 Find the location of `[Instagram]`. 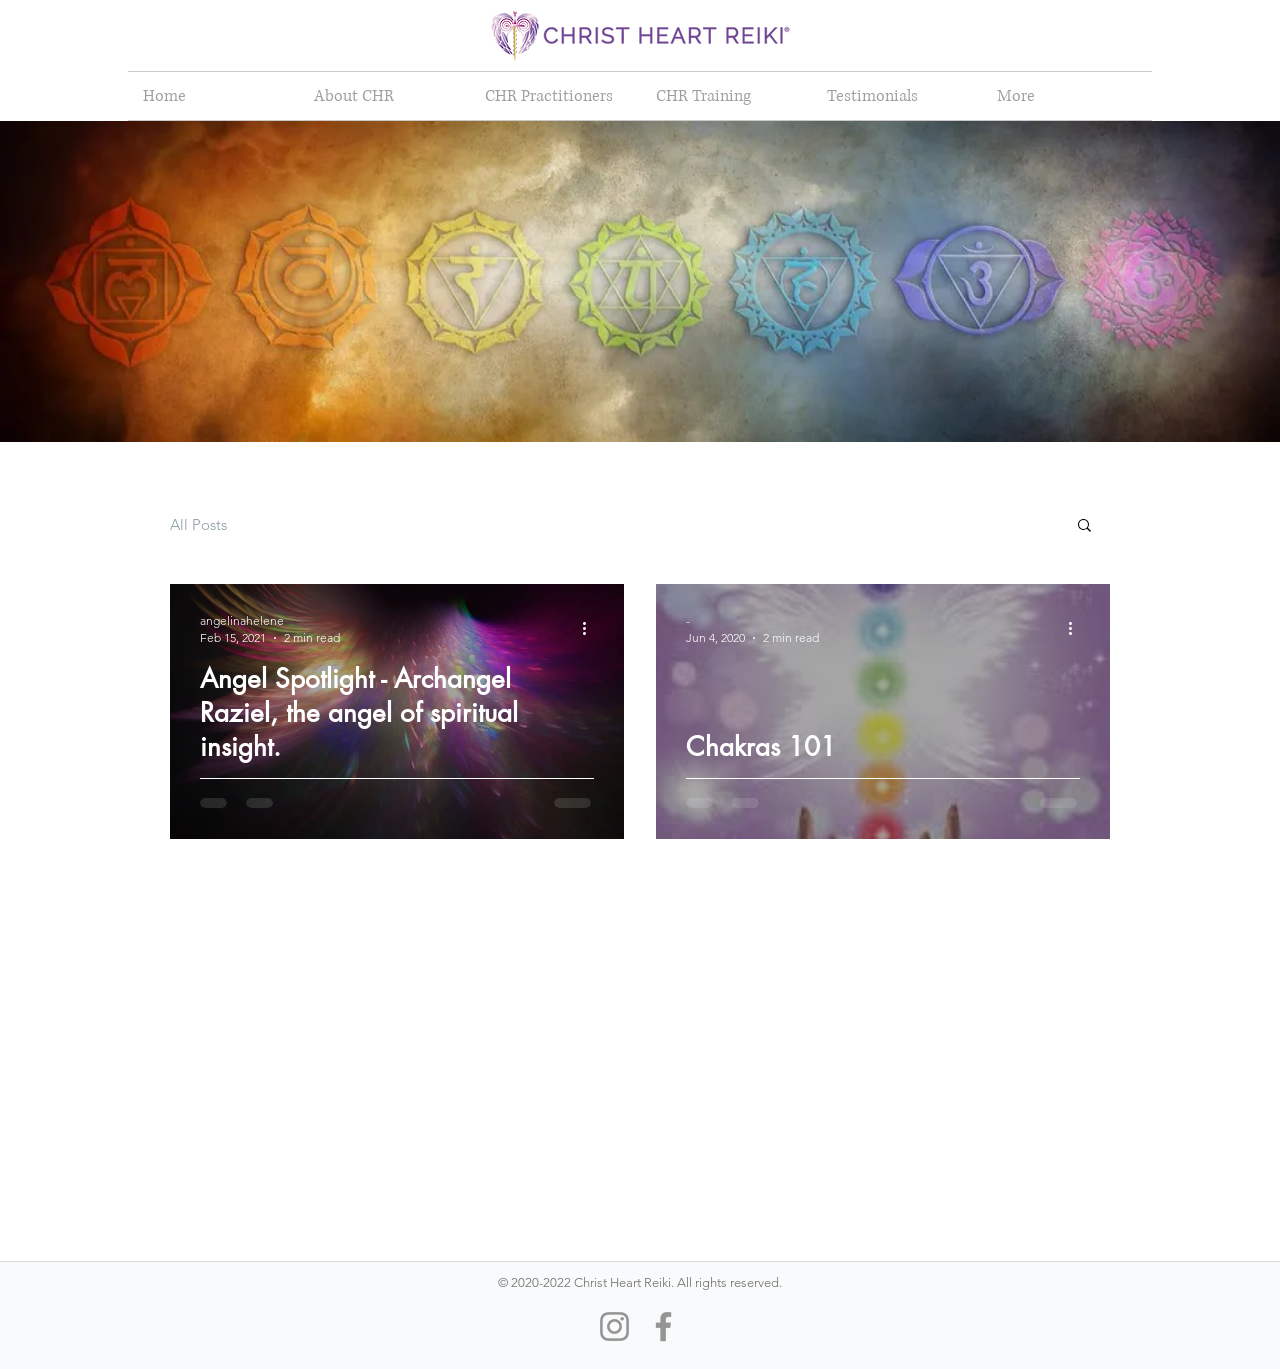

[Instagram] is located at coordinates (614, 1326).